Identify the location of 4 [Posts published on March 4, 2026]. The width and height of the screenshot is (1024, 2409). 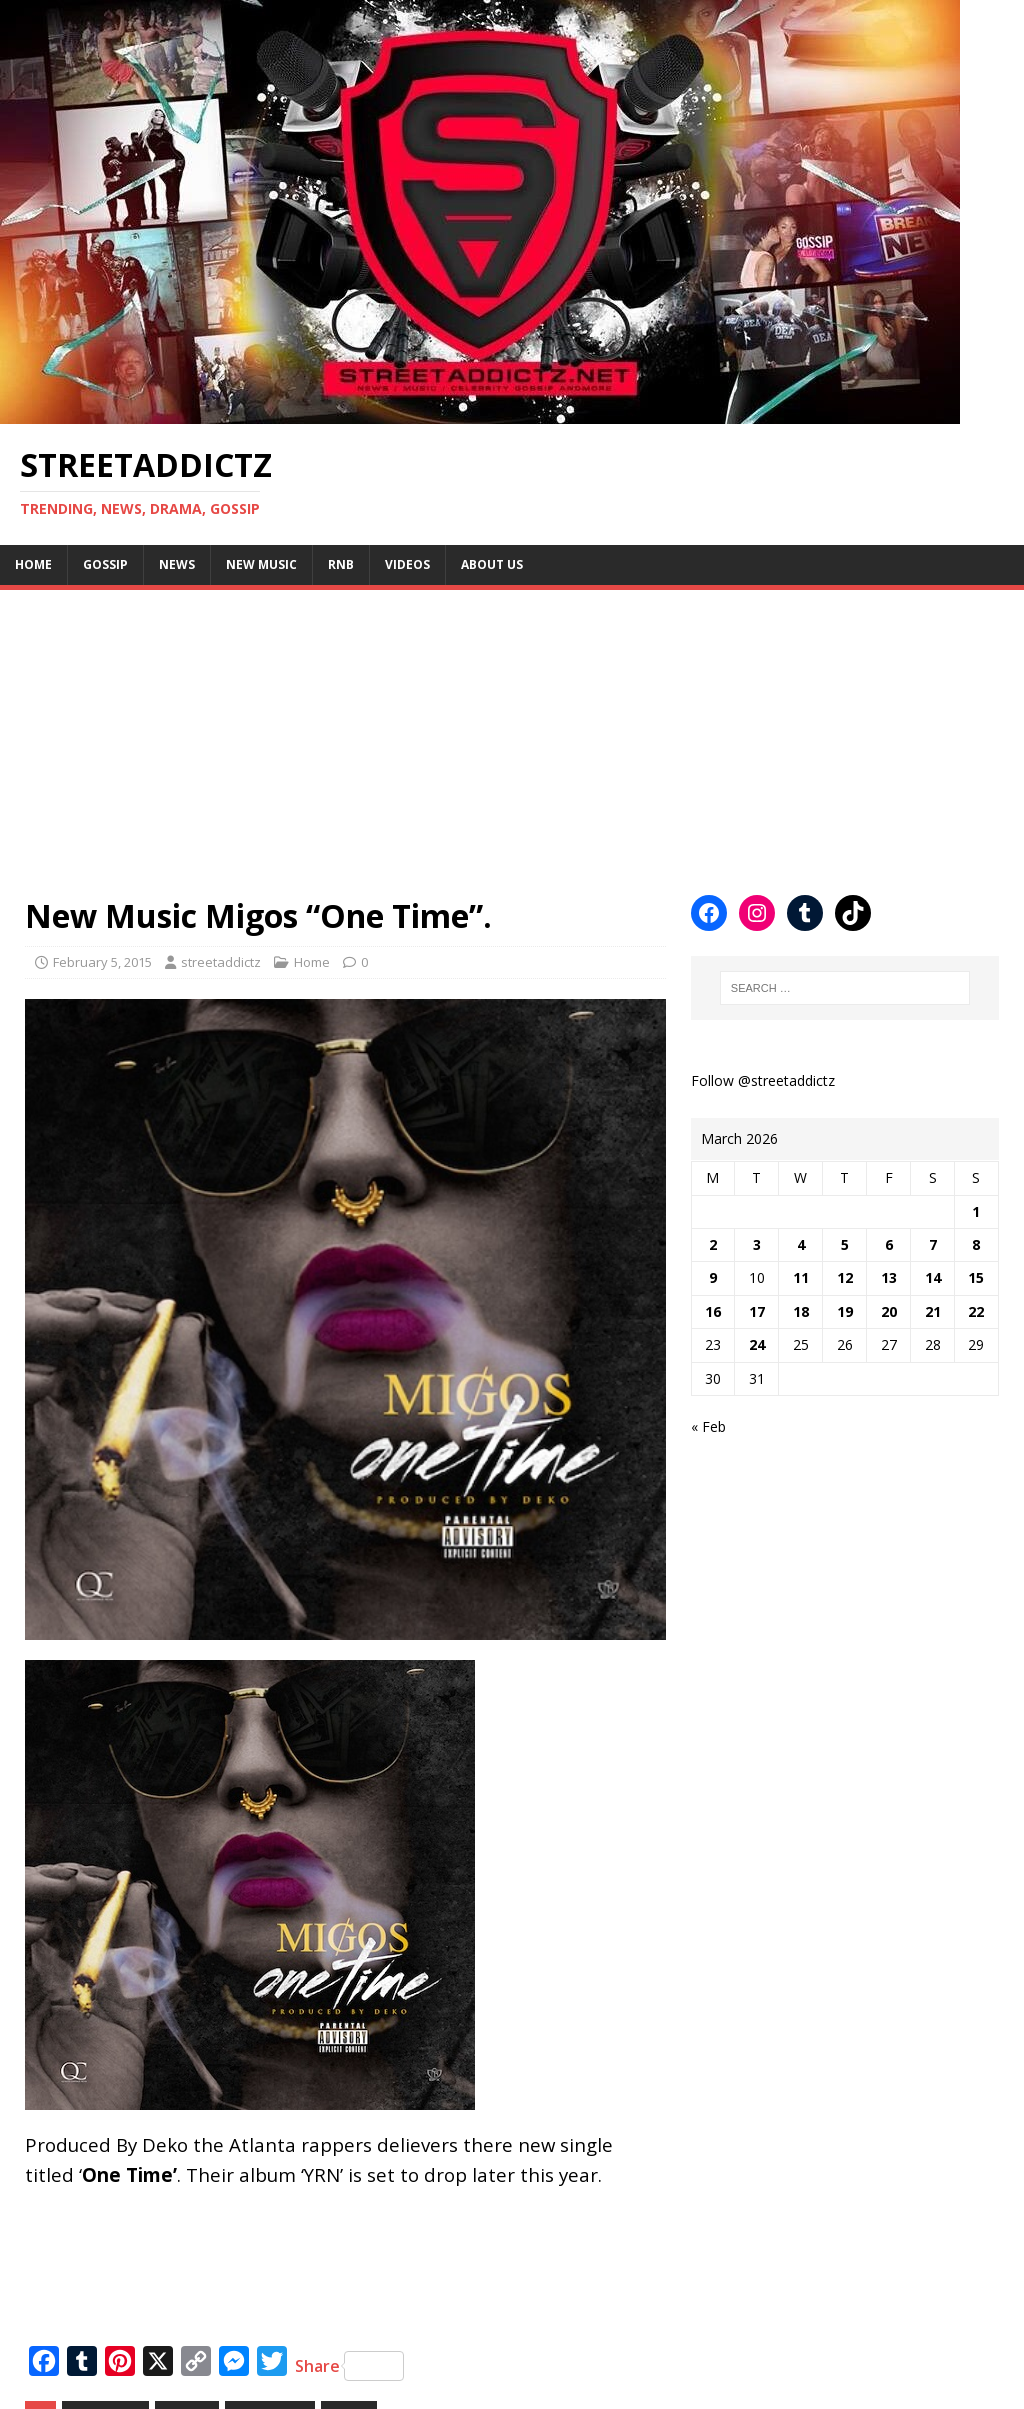
(801, 1244).